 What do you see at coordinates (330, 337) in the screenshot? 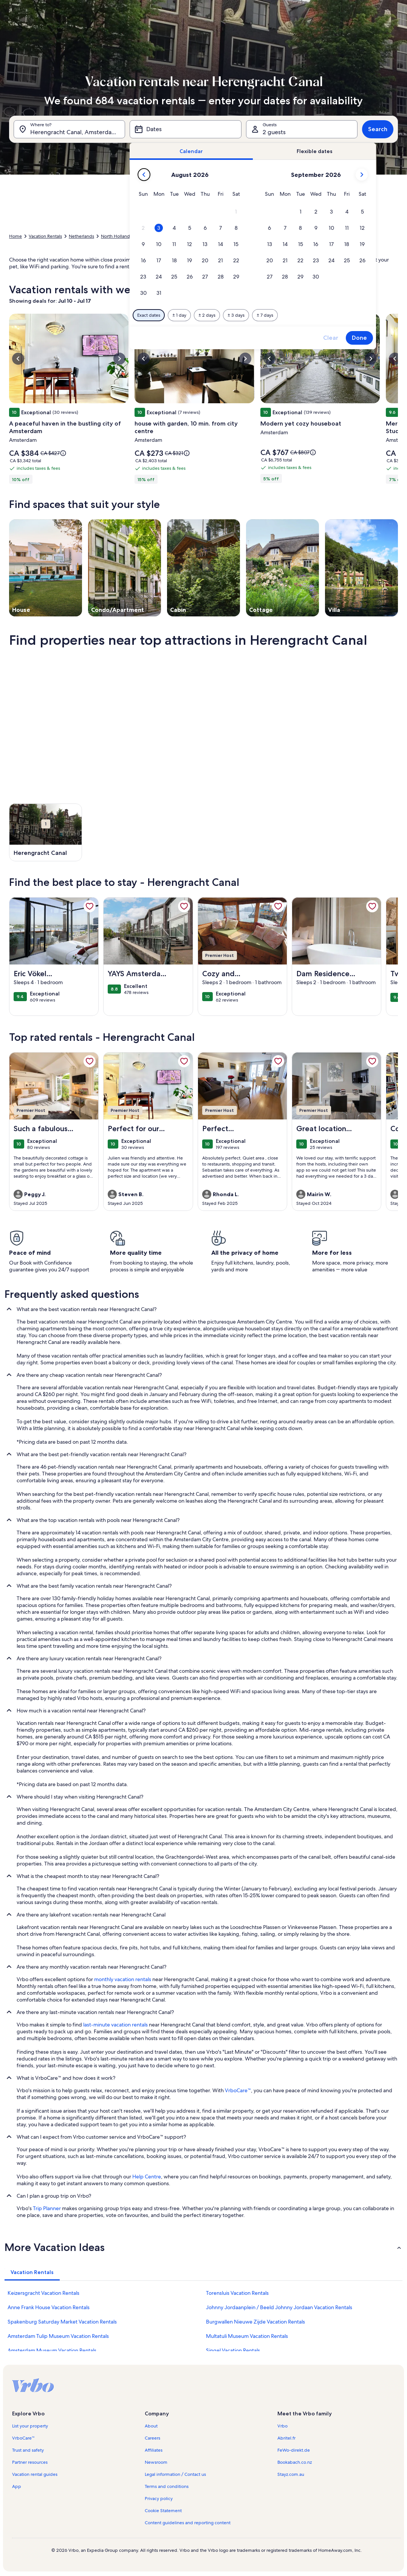
I see `Clear` at bounding box center [330, 337].